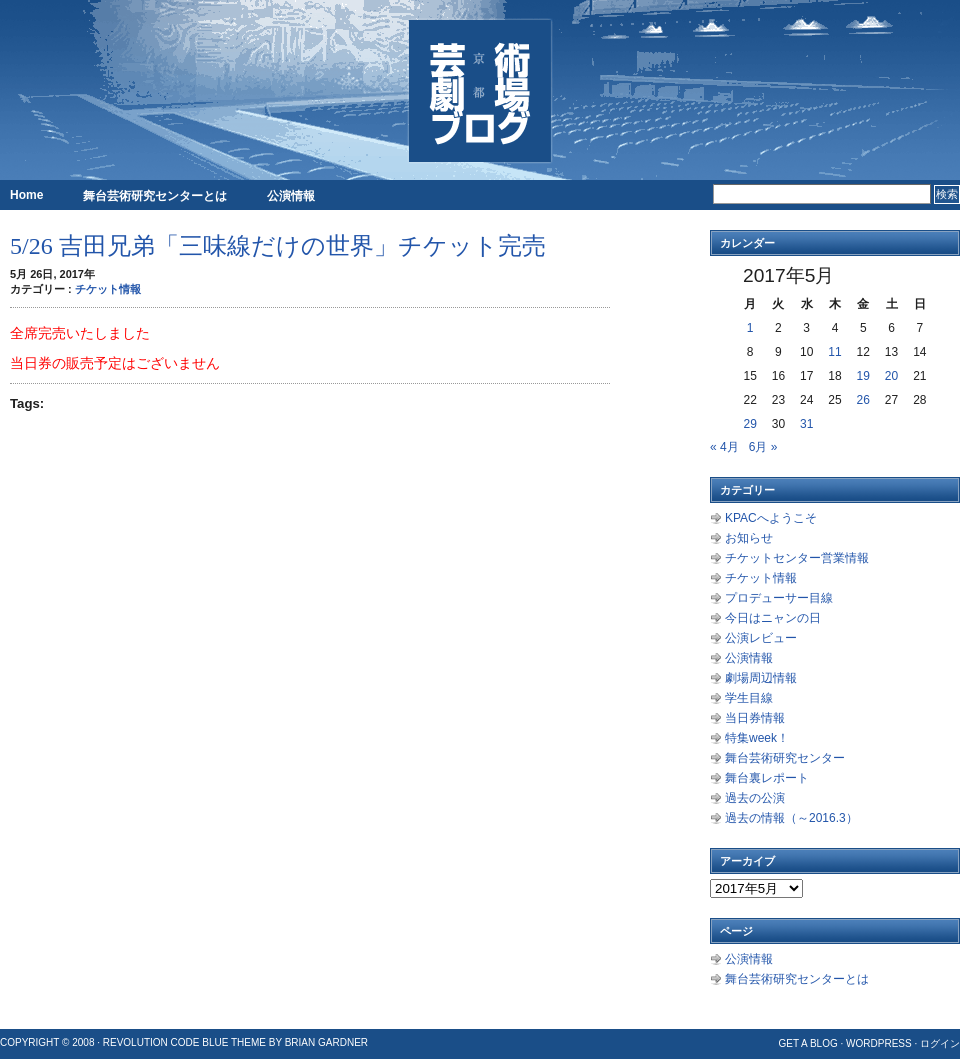 The height and width of the screenshot is (1059, 960). Describe the element at coordinates (166, 1042) in the screenshot. I see `Revolution Code Blue` at that location.